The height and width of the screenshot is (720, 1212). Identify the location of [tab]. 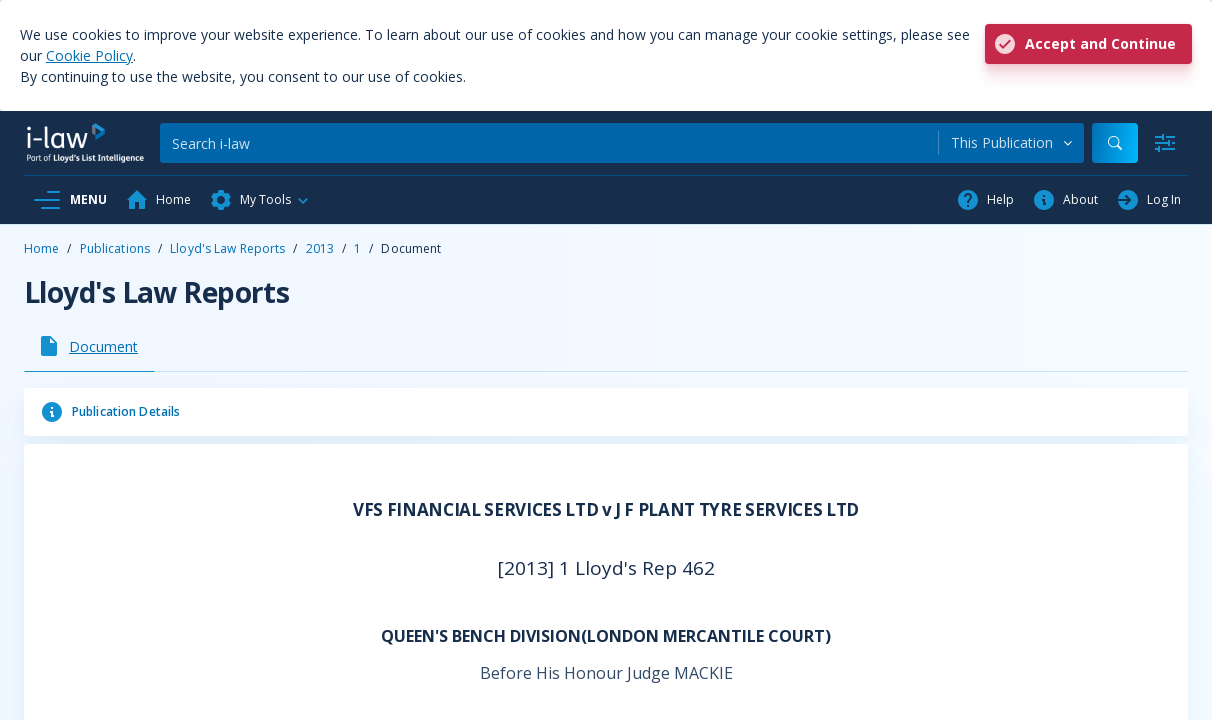
(89, 346).